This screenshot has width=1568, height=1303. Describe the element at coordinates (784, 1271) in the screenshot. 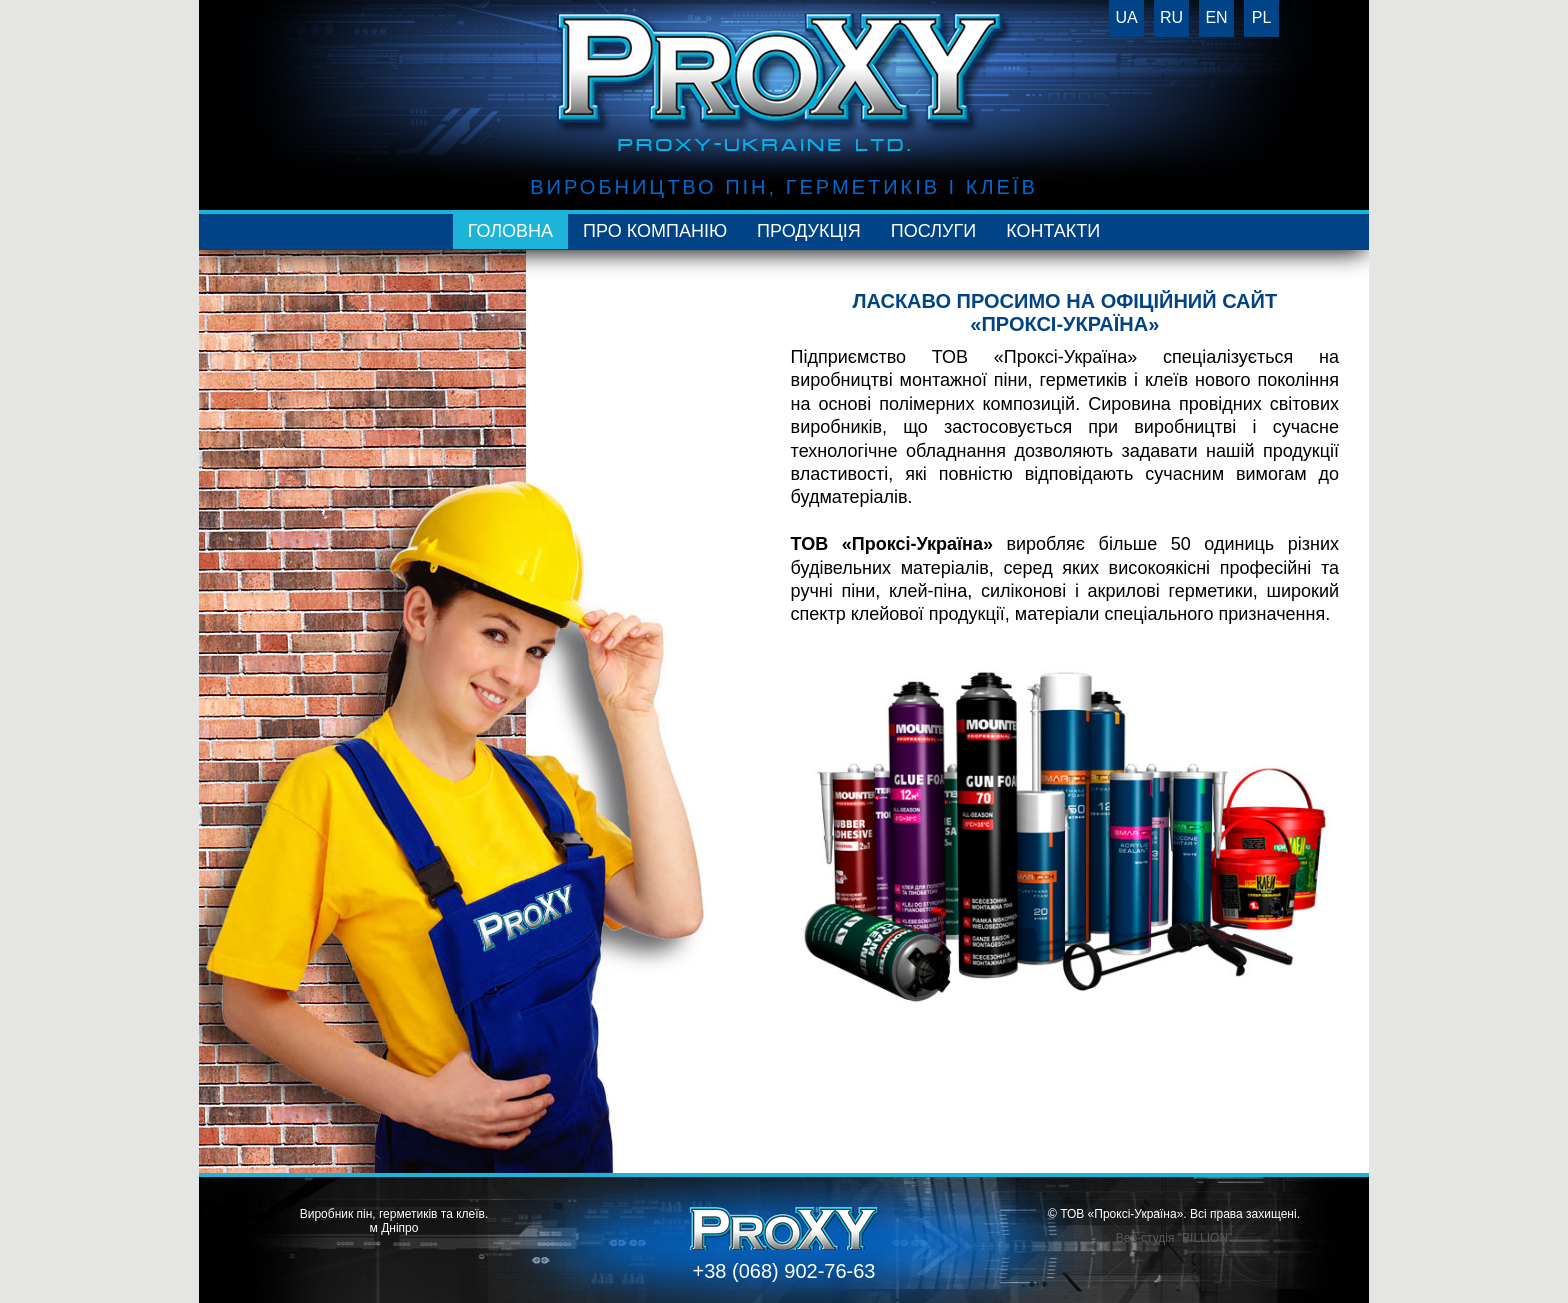

I see `+38 (068) 902-76-63` at that location.